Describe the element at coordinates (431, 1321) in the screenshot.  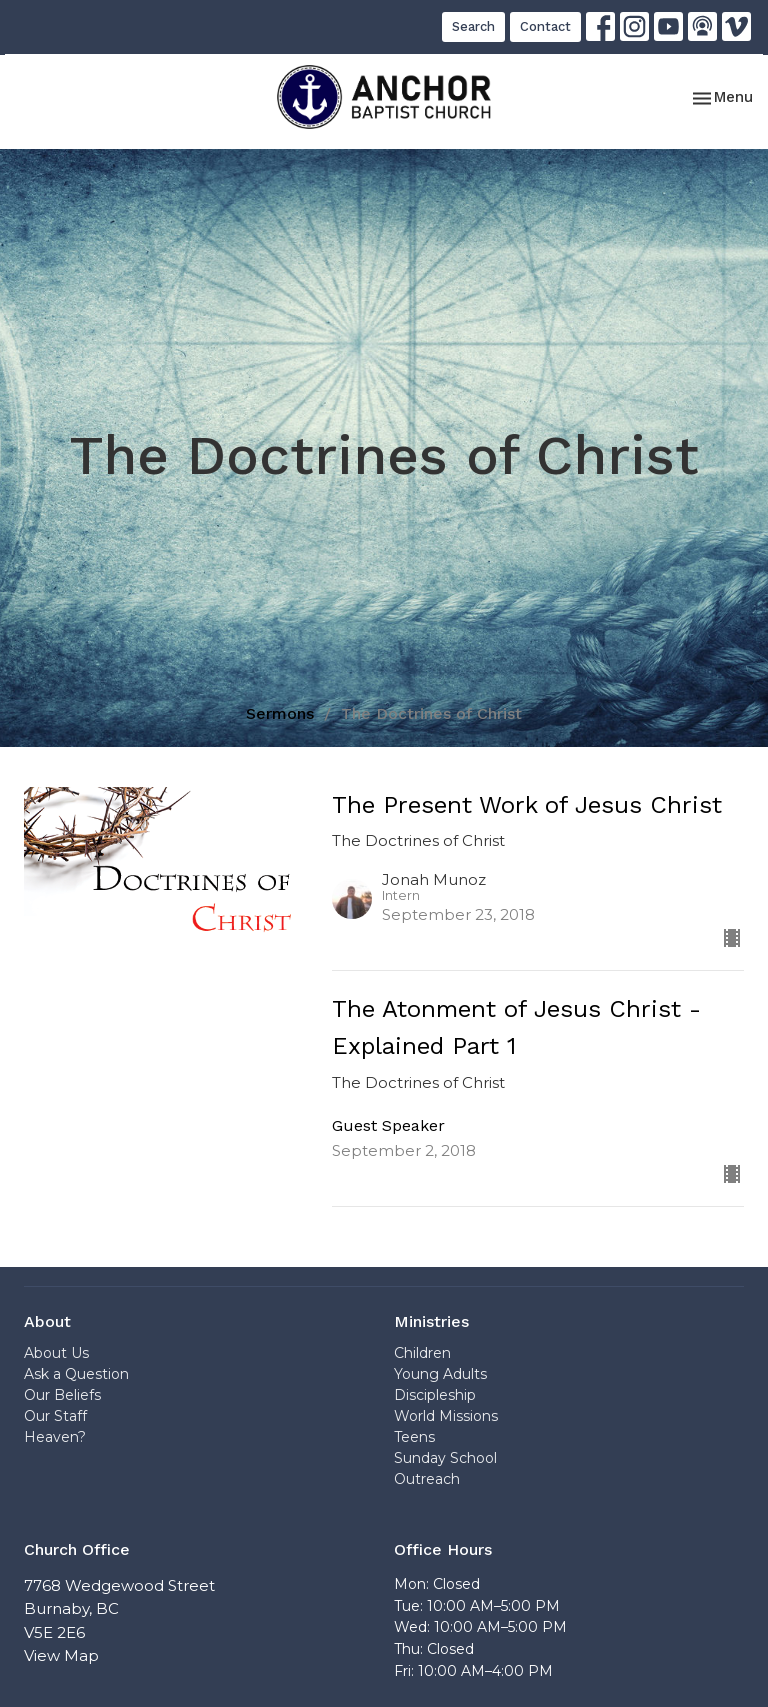
I see `Ministries` at that location.